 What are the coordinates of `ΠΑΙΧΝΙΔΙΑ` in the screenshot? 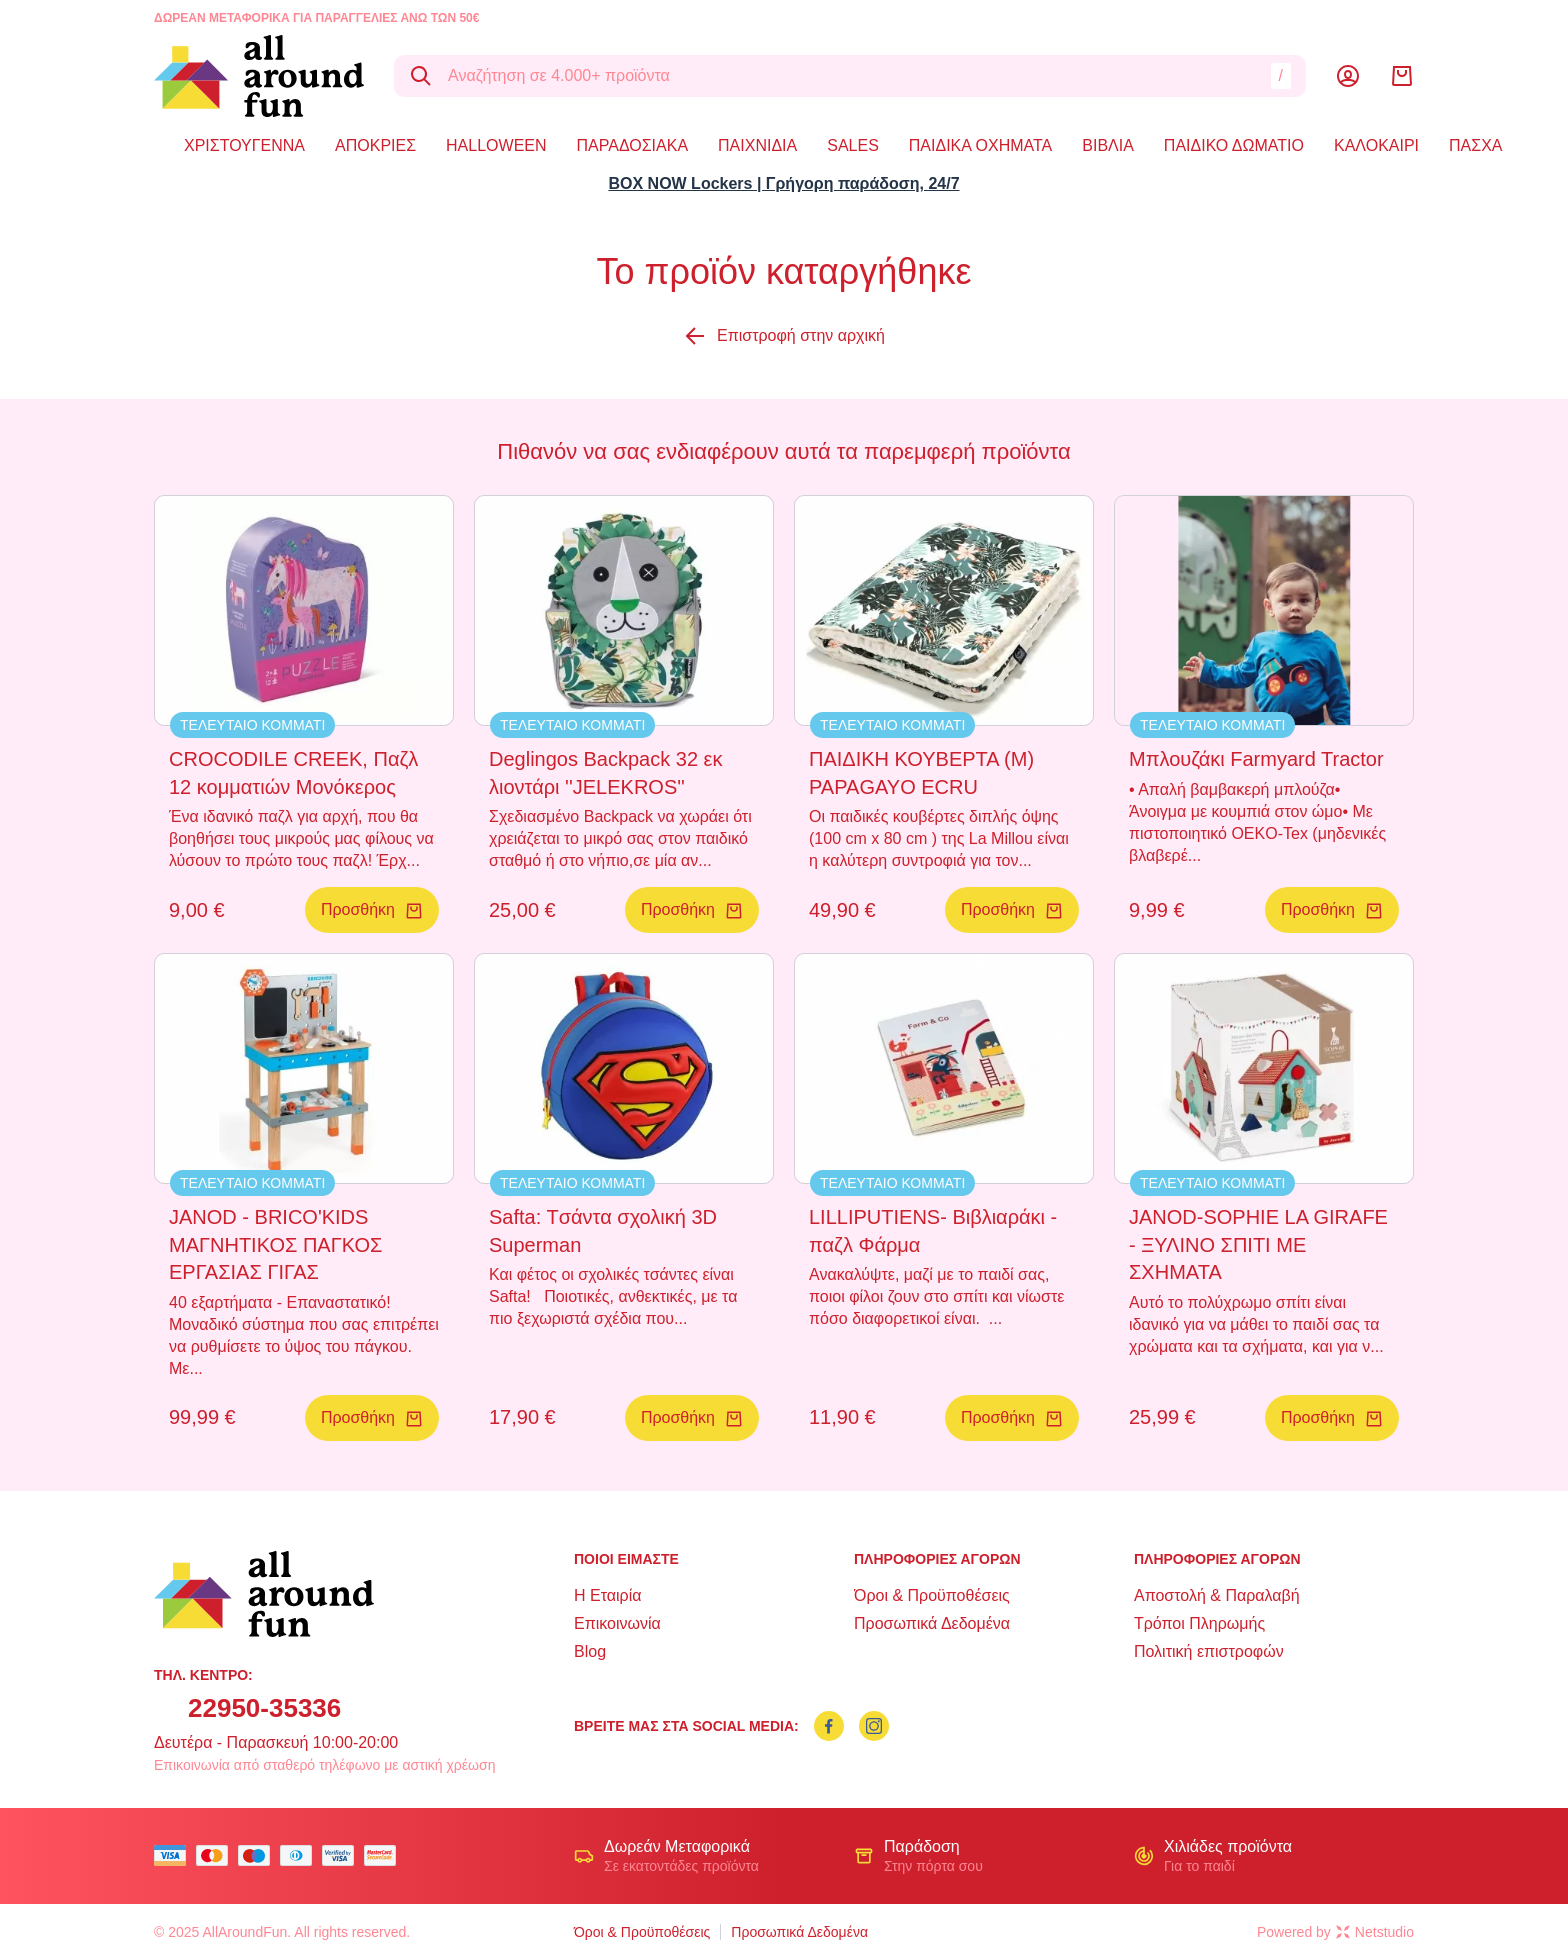 It's located at (757, 145).